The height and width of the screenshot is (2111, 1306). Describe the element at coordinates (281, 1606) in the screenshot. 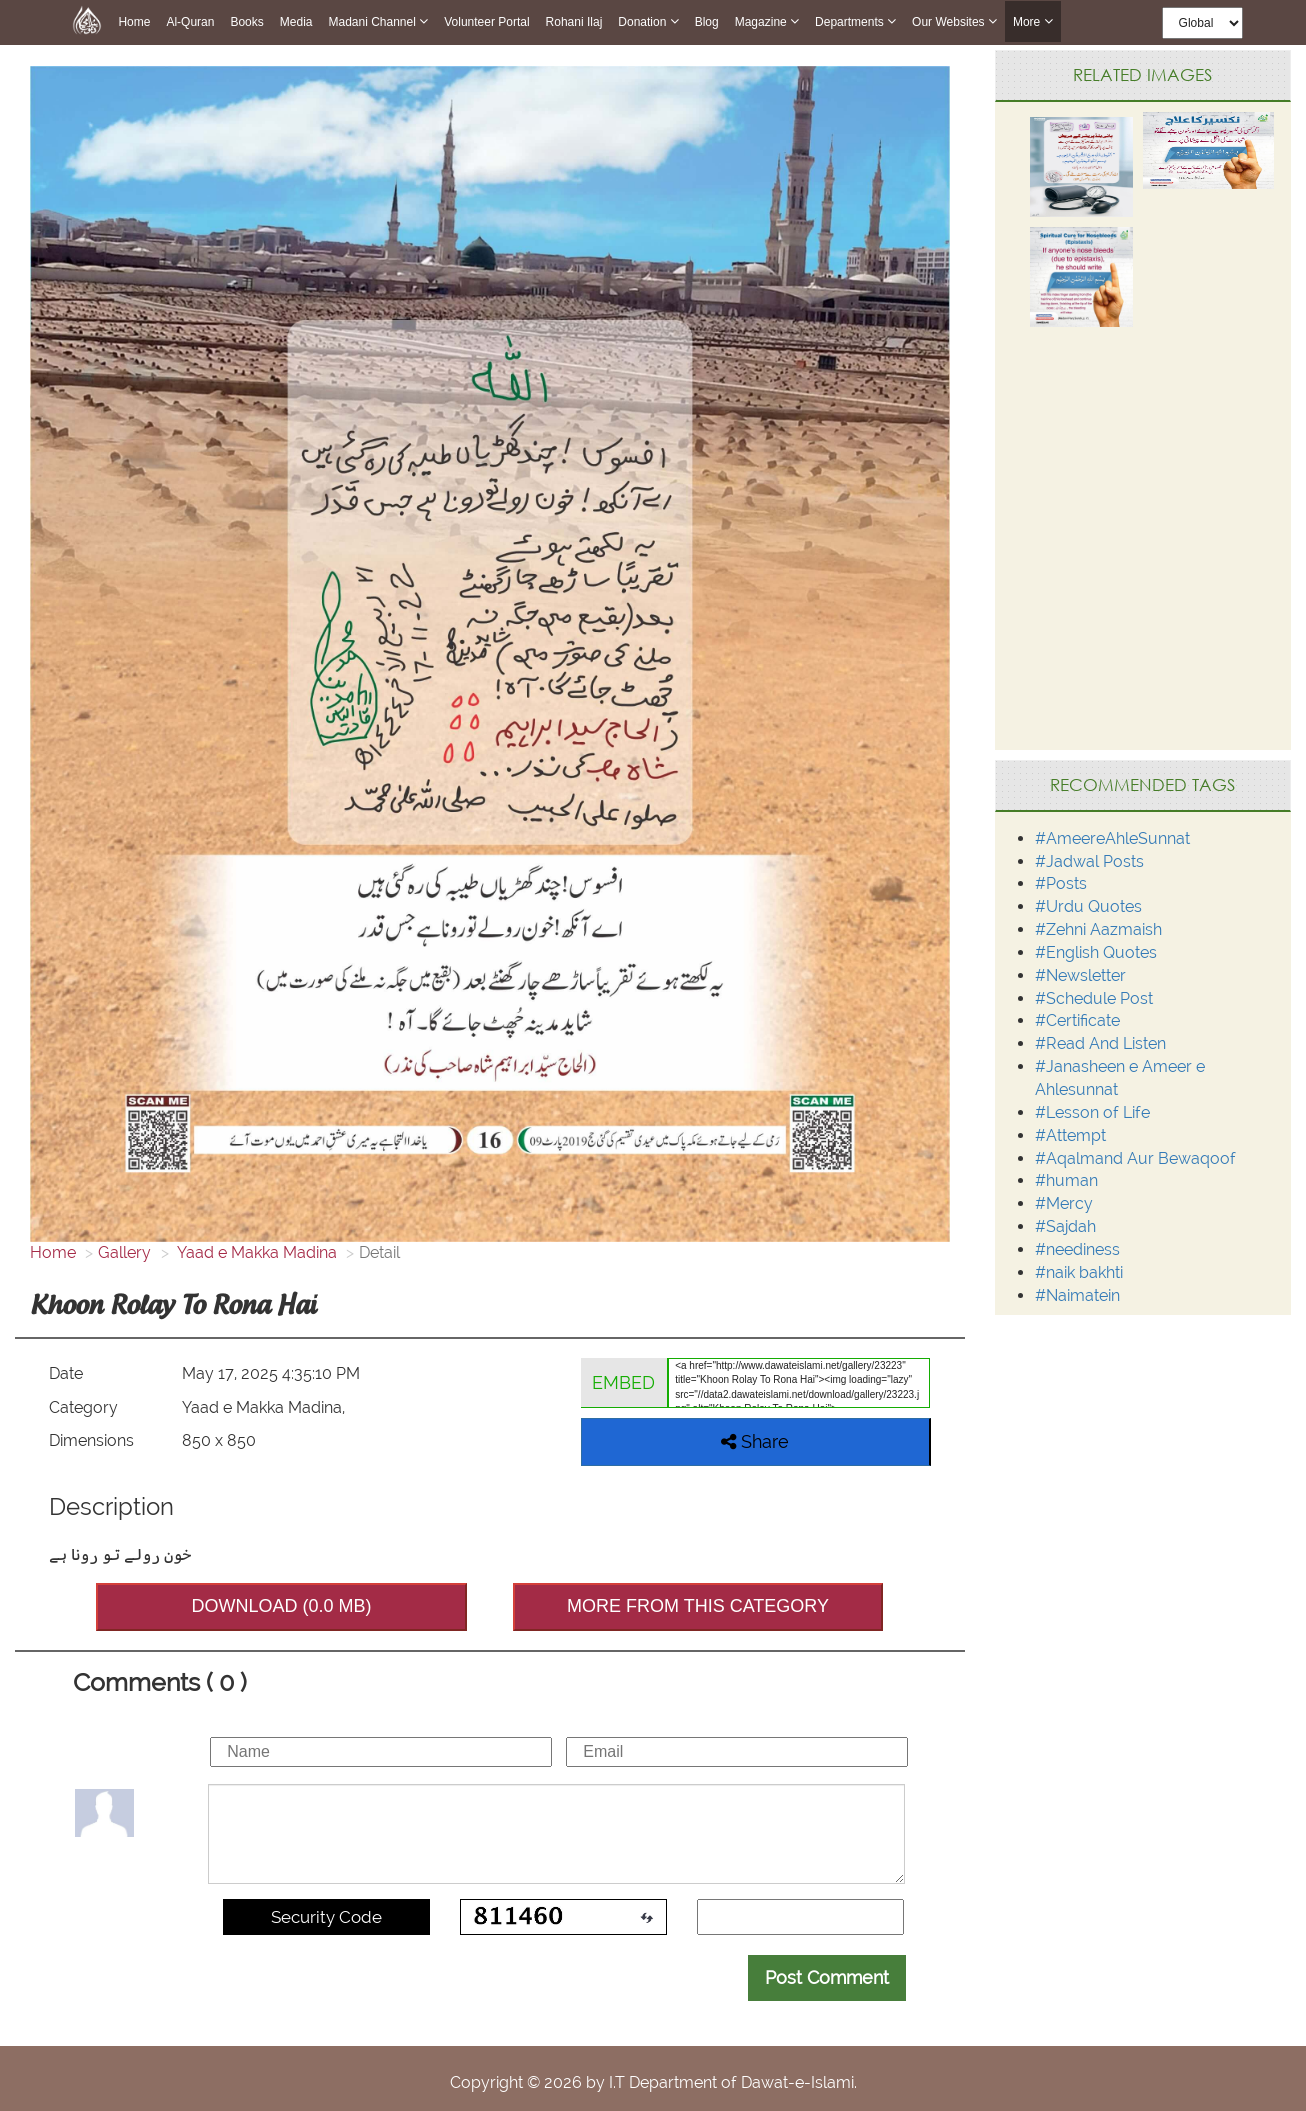

I see `DOWNLOAD (0.0 MB)` at that location.